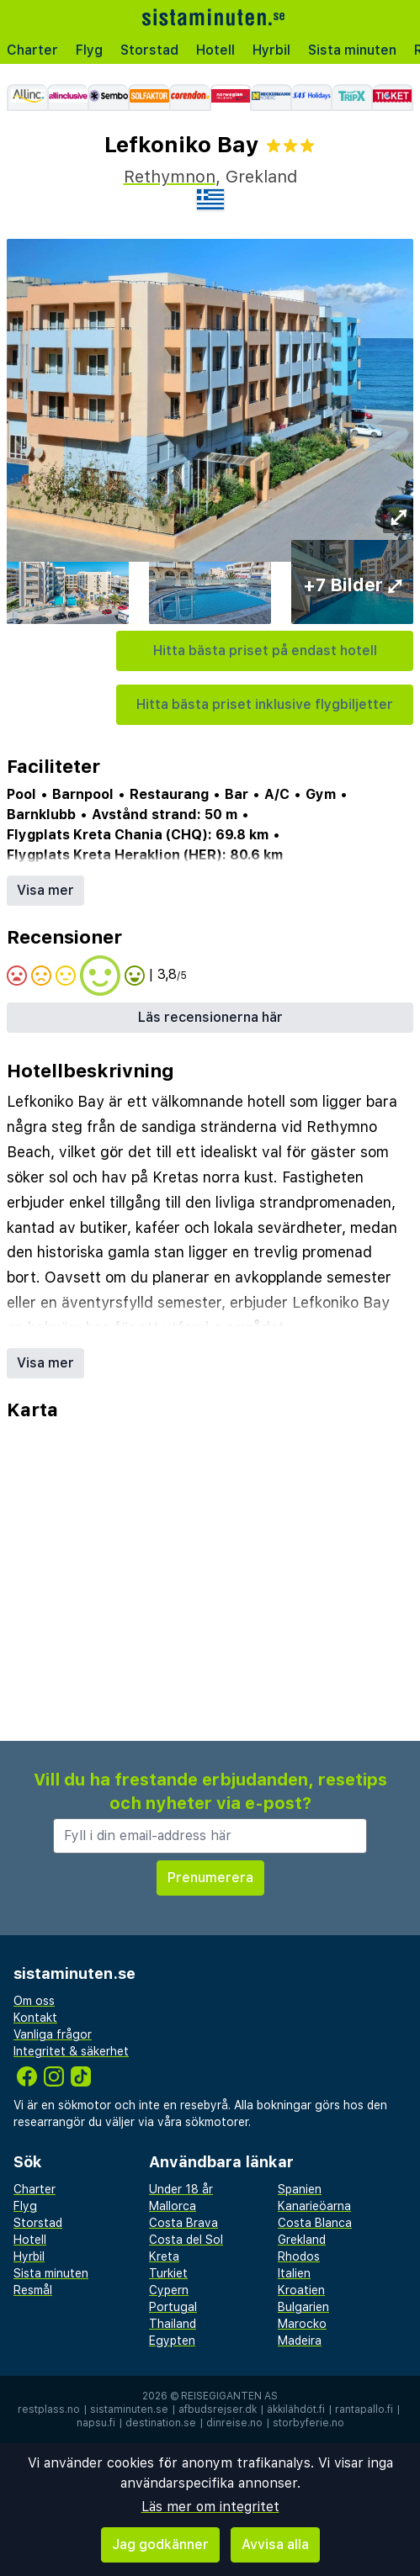 The image size is (420, 2576). I want to click on Kontakt, so click(35, 2017).